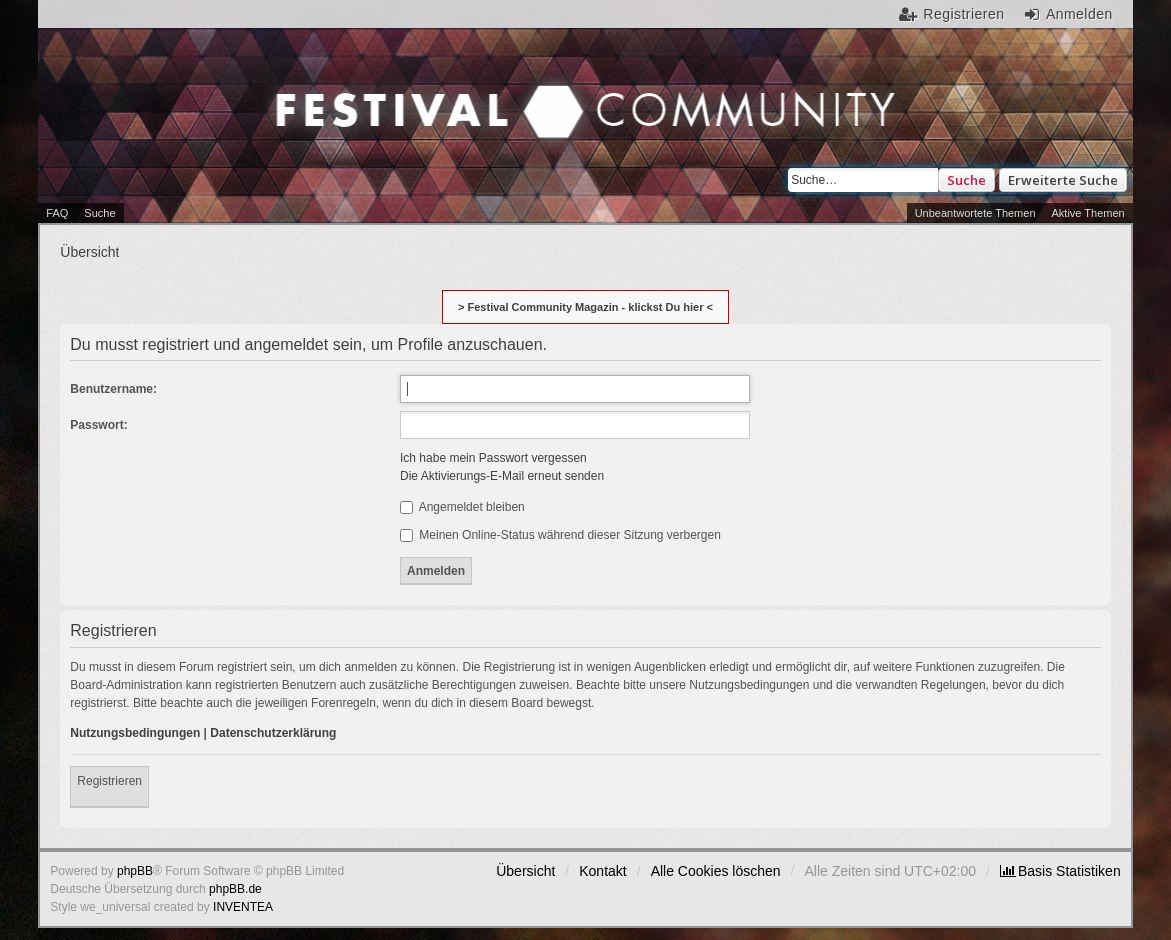  What do you see at coordinates (414, 91) in the screenshot?
I see `Festival Community` at bounding box center [414, 91].